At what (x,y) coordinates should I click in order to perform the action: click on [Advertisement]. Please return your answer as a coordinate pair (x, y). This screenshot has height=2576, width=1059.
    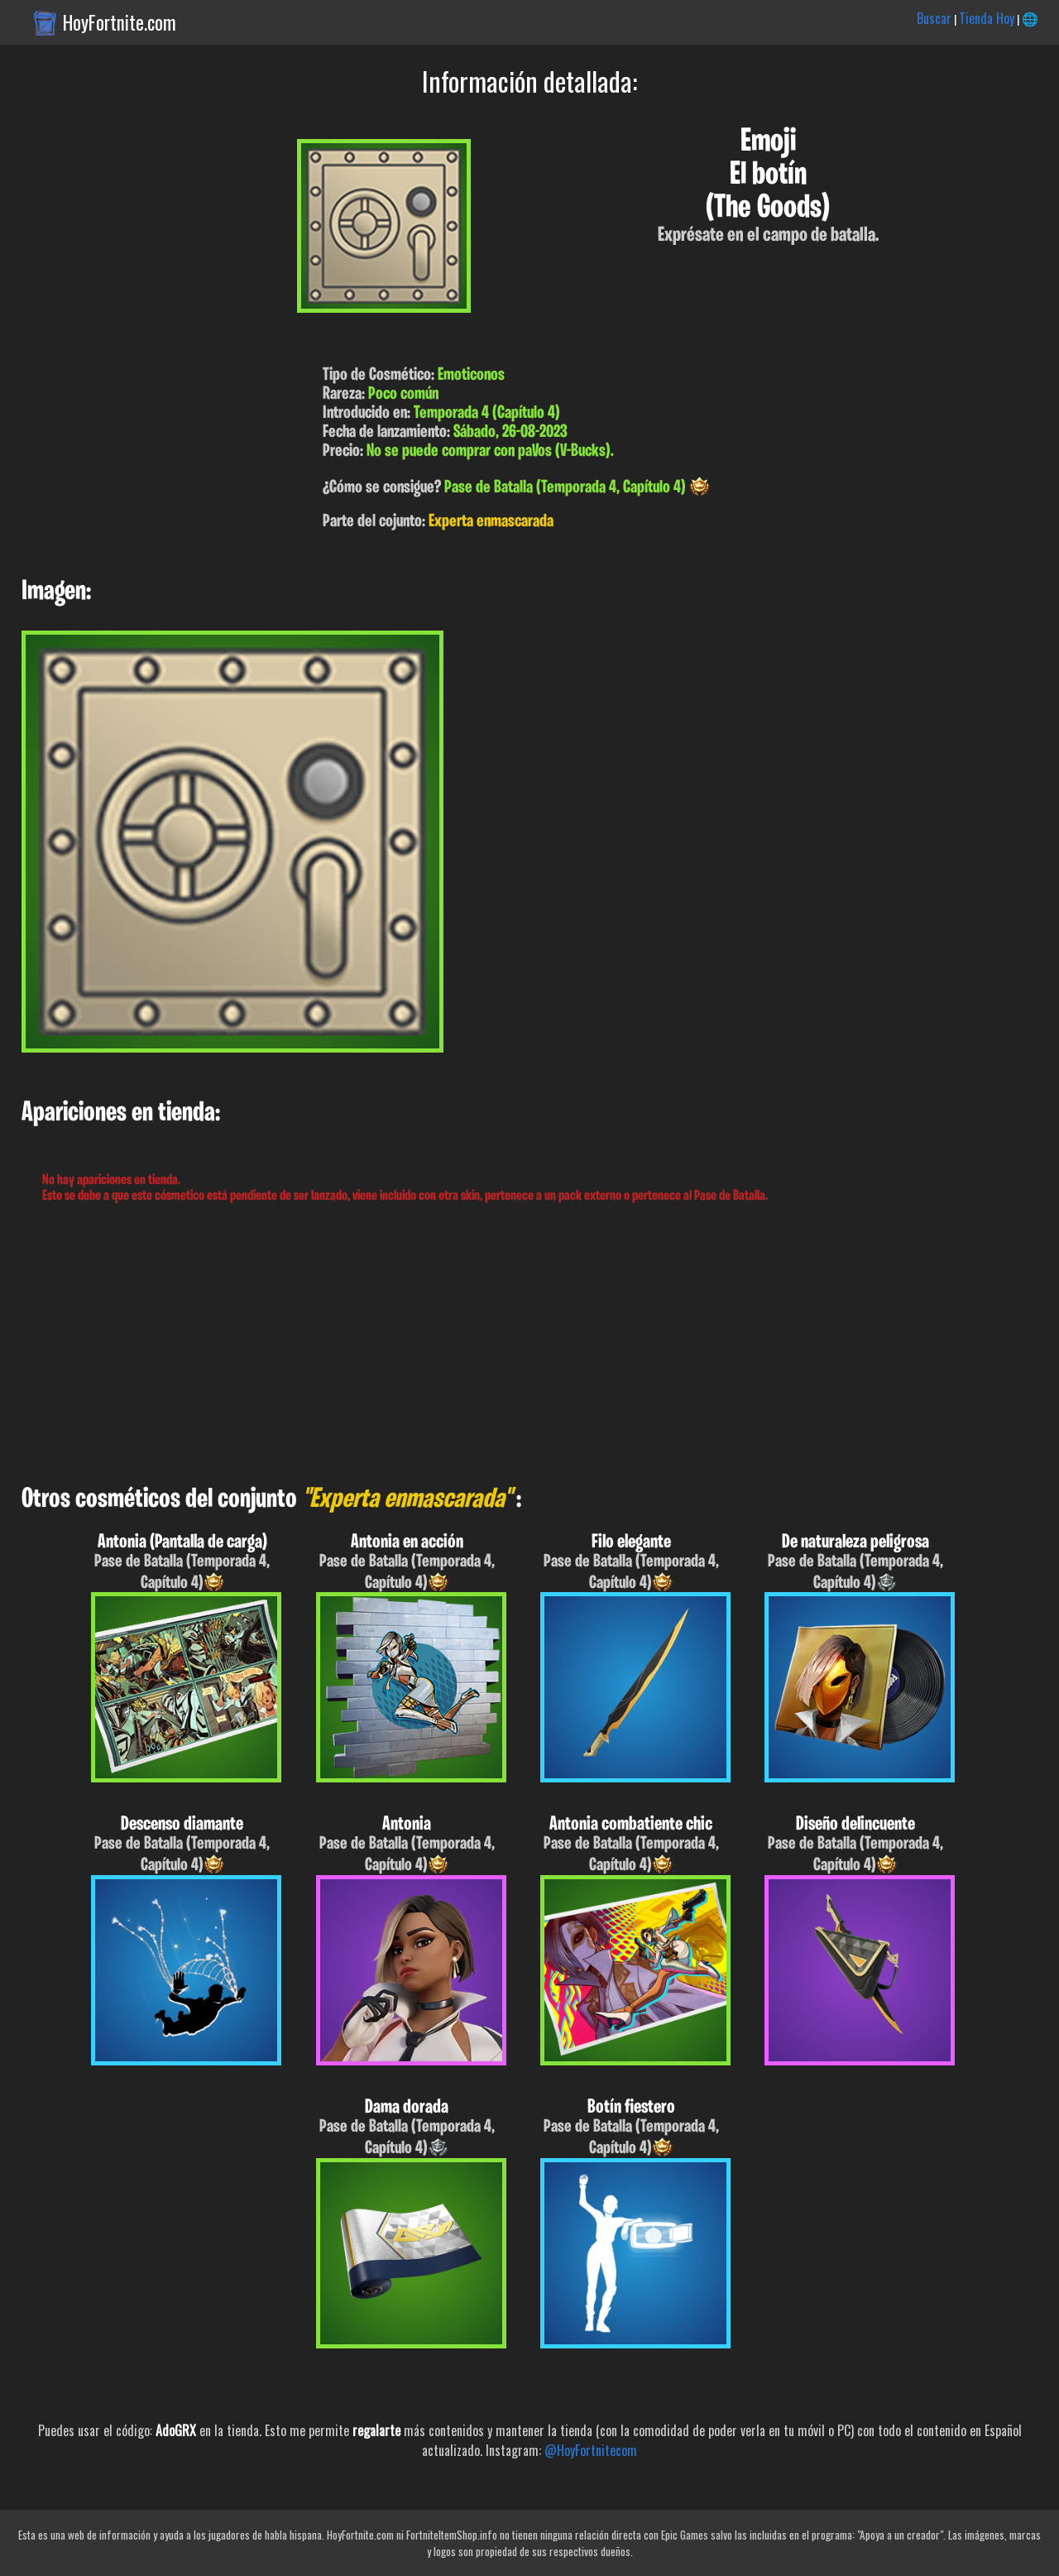
    Looking at the image, I should click on (496, 1345).